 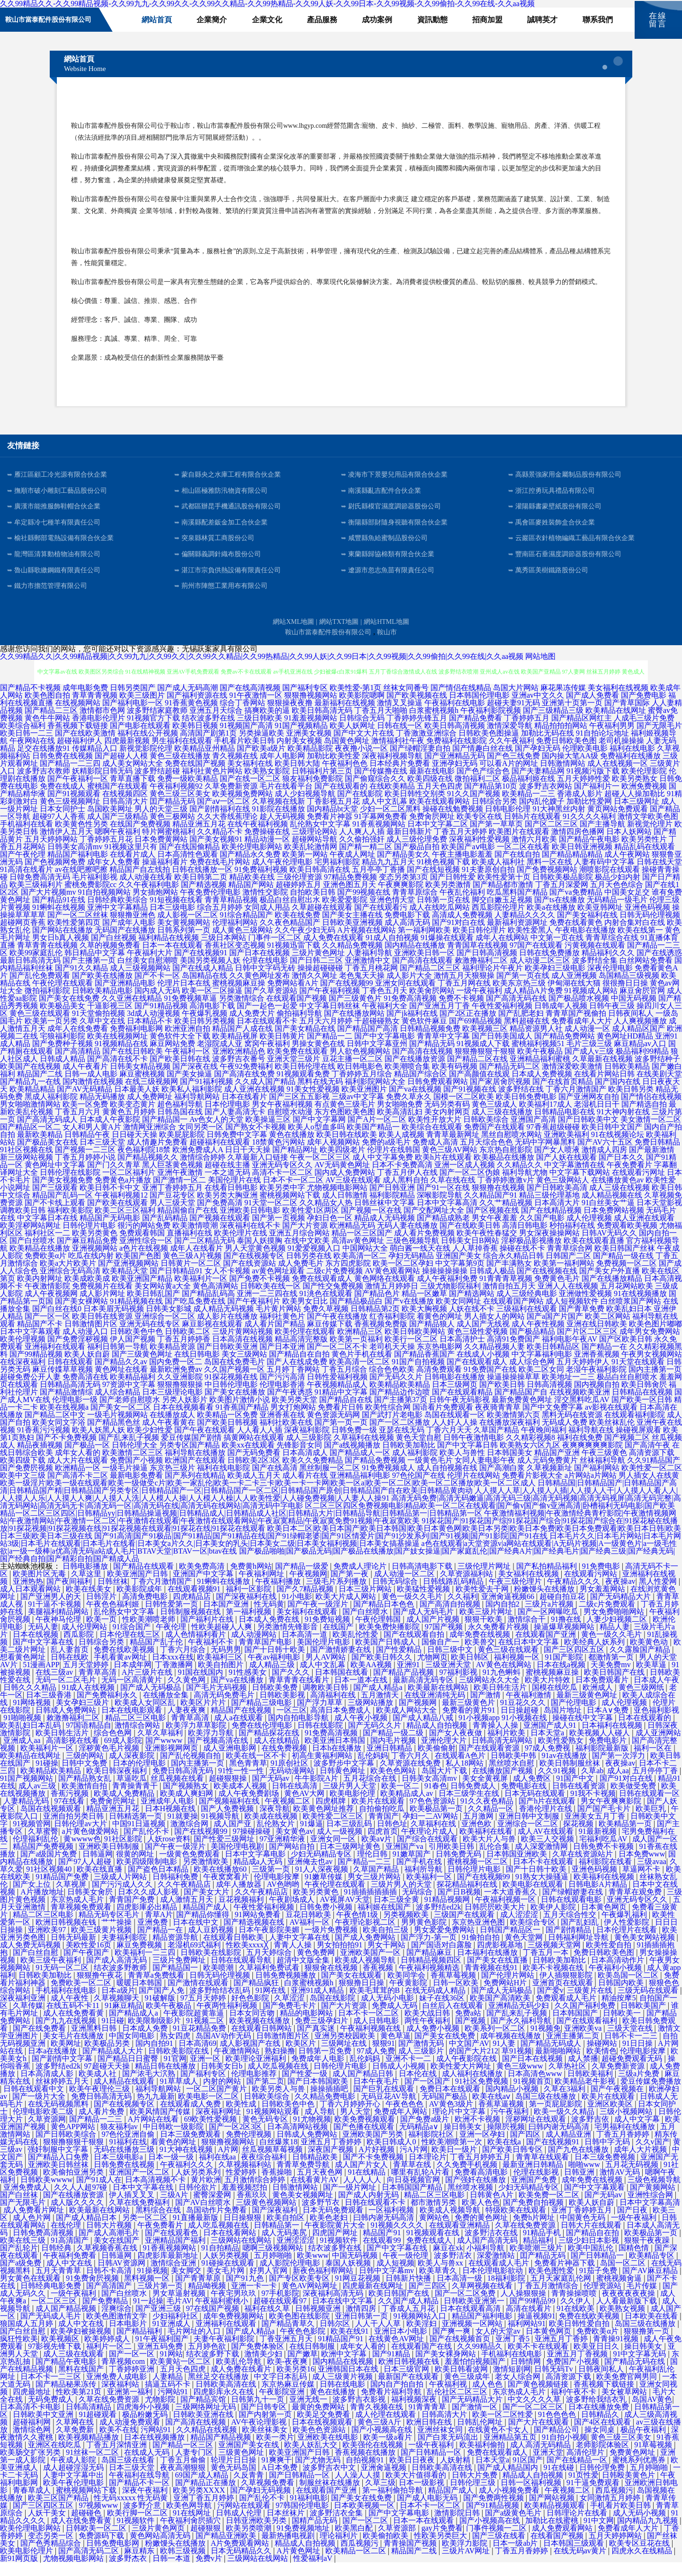 I want to click on 成人中文字幕免费, so click(x=382, y=1171).